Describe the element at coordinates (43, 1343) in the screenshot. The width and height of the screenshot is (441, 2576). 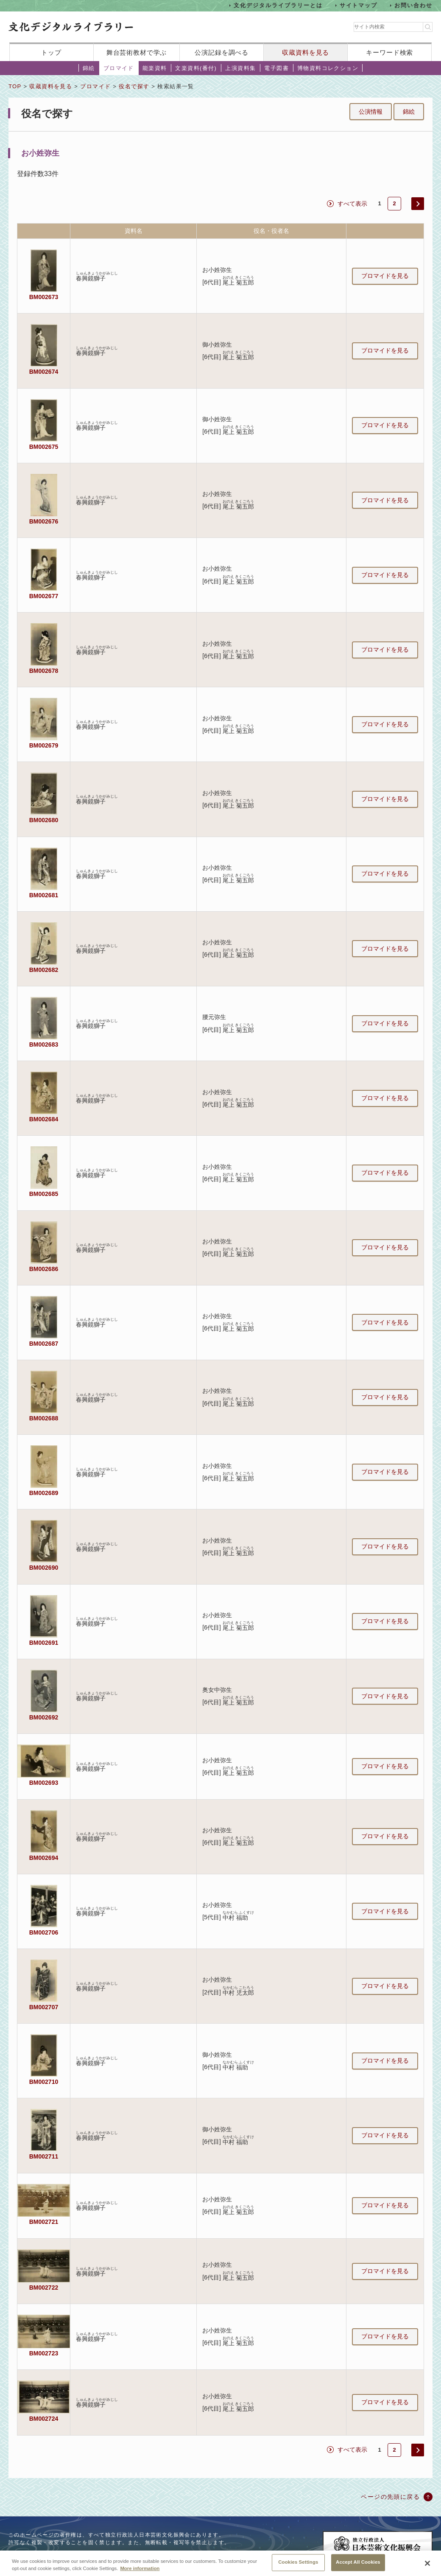
I see `BM002687` at that location.